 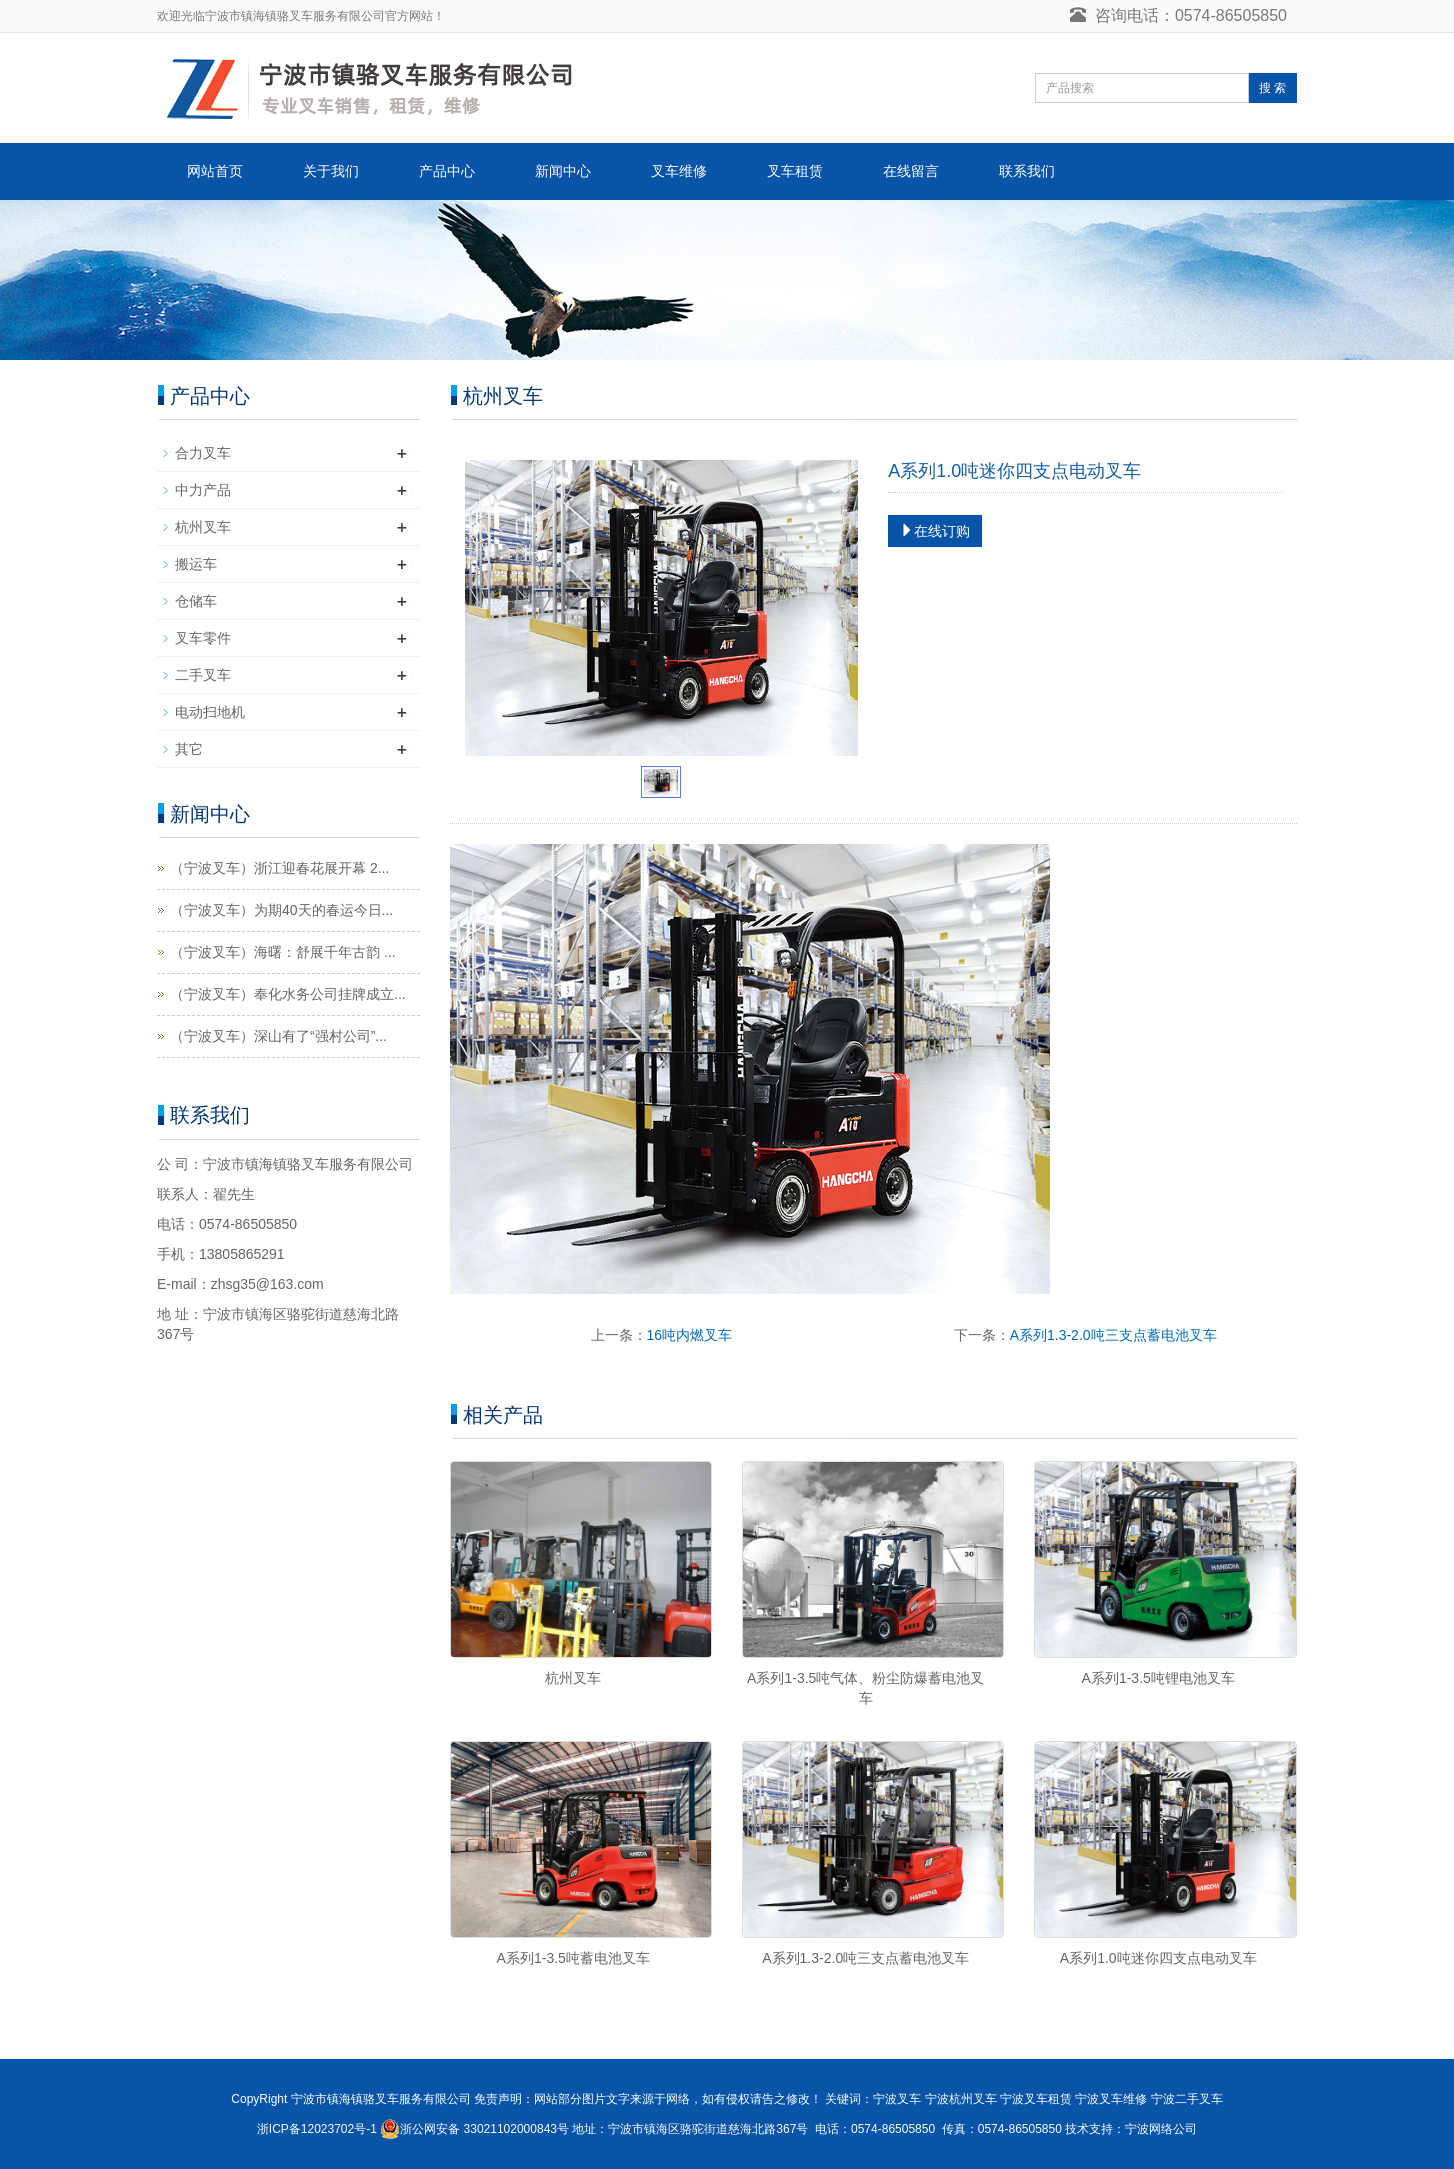 What do you see at coordinates (447, 171) in the screenshot?
I see `产品中心` at bounding box center [447, 171].